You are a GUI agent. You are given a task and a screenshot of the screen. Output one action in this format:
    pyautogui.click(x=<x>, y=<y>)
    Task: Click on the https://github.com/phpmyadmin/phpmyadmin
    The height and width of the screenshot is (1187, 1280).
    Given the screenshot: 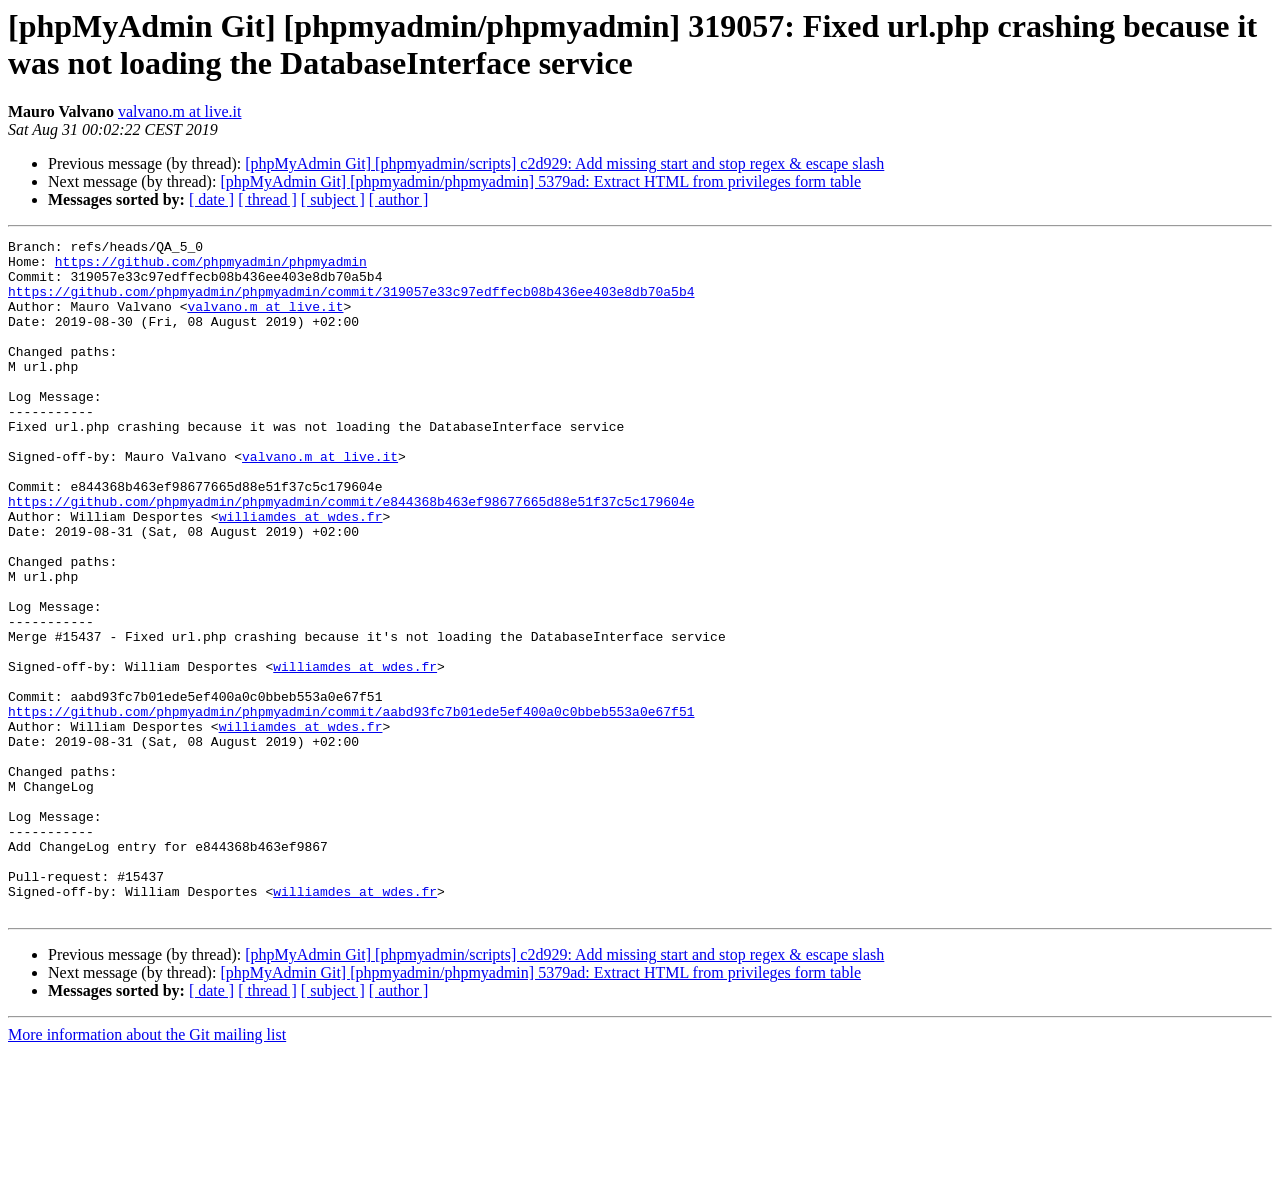 What is the action you would take?
    pyautogui.click(x=211, y=267)
    